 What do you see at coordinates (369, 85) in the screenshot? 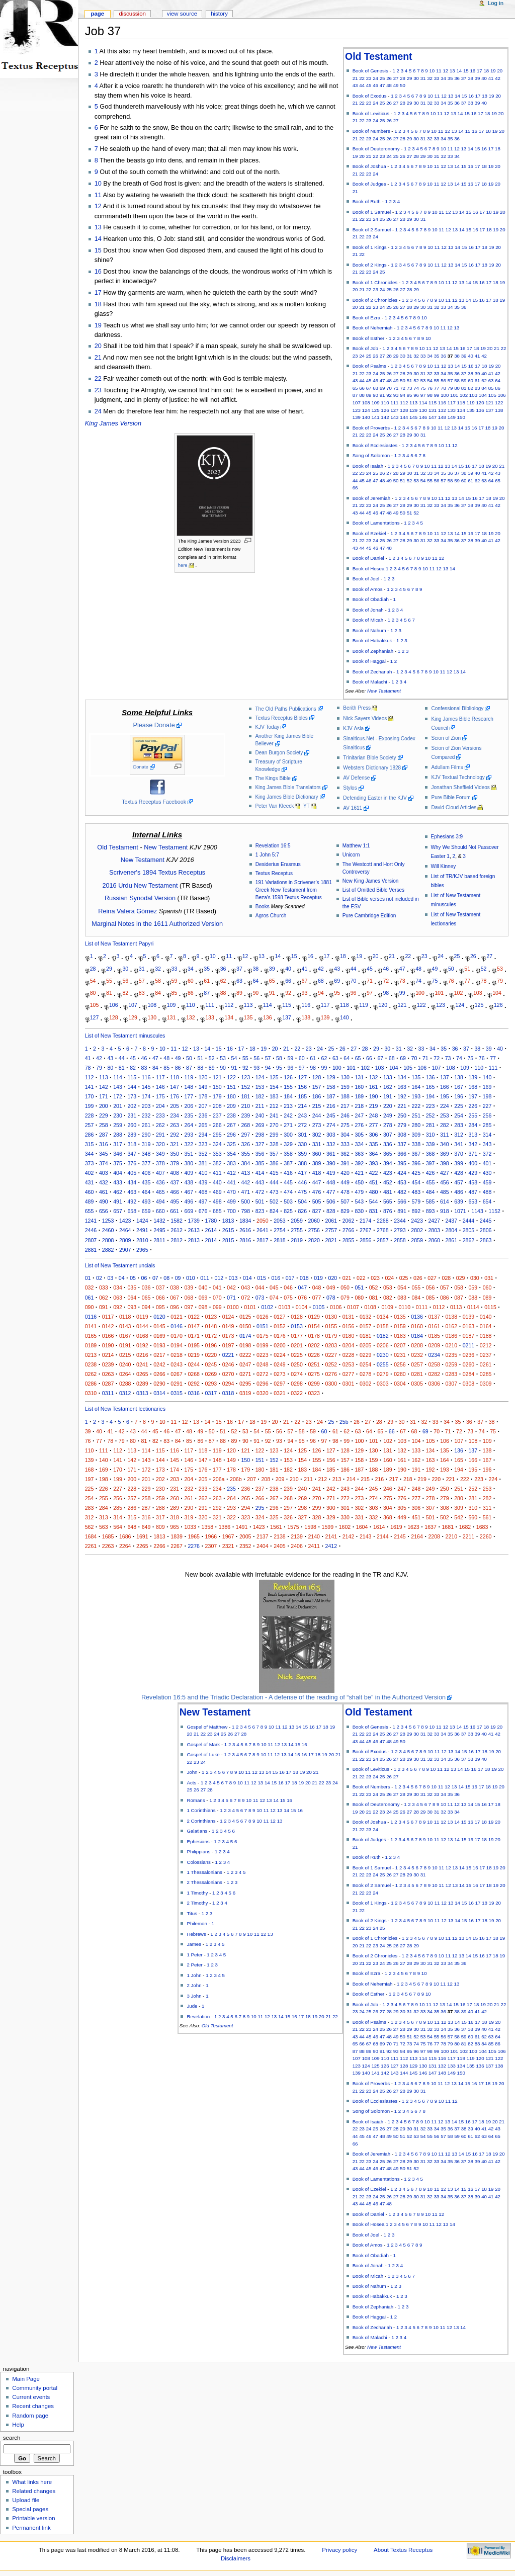
I see `45` at bounding box center [369, 85].